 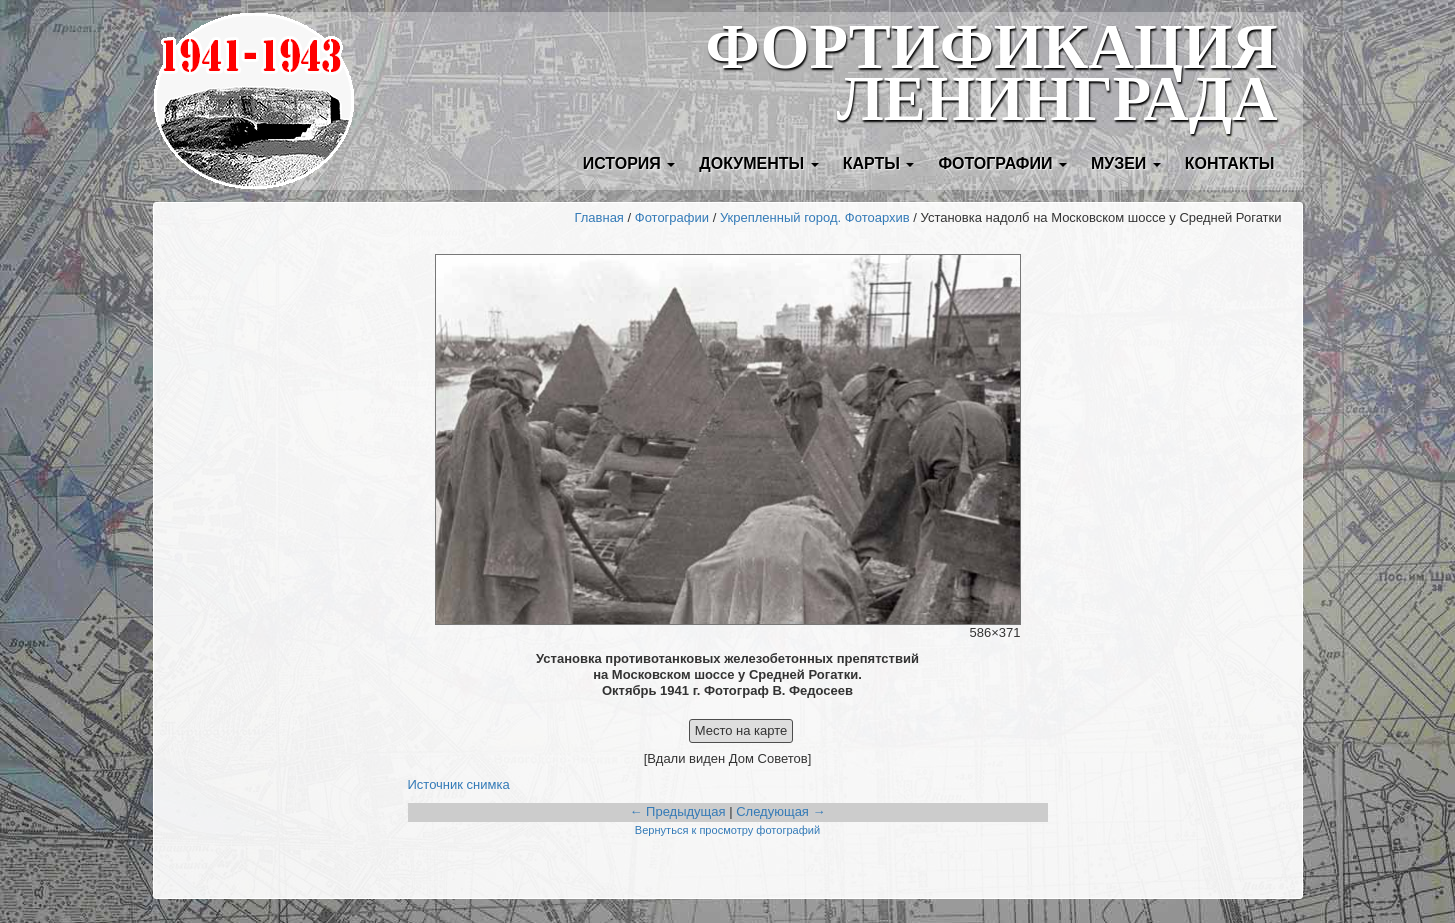 What do you see at coordinates (1002, 163) in the screenshot?
I see `Фотографии [button]` at bounding box center [1002, 163].